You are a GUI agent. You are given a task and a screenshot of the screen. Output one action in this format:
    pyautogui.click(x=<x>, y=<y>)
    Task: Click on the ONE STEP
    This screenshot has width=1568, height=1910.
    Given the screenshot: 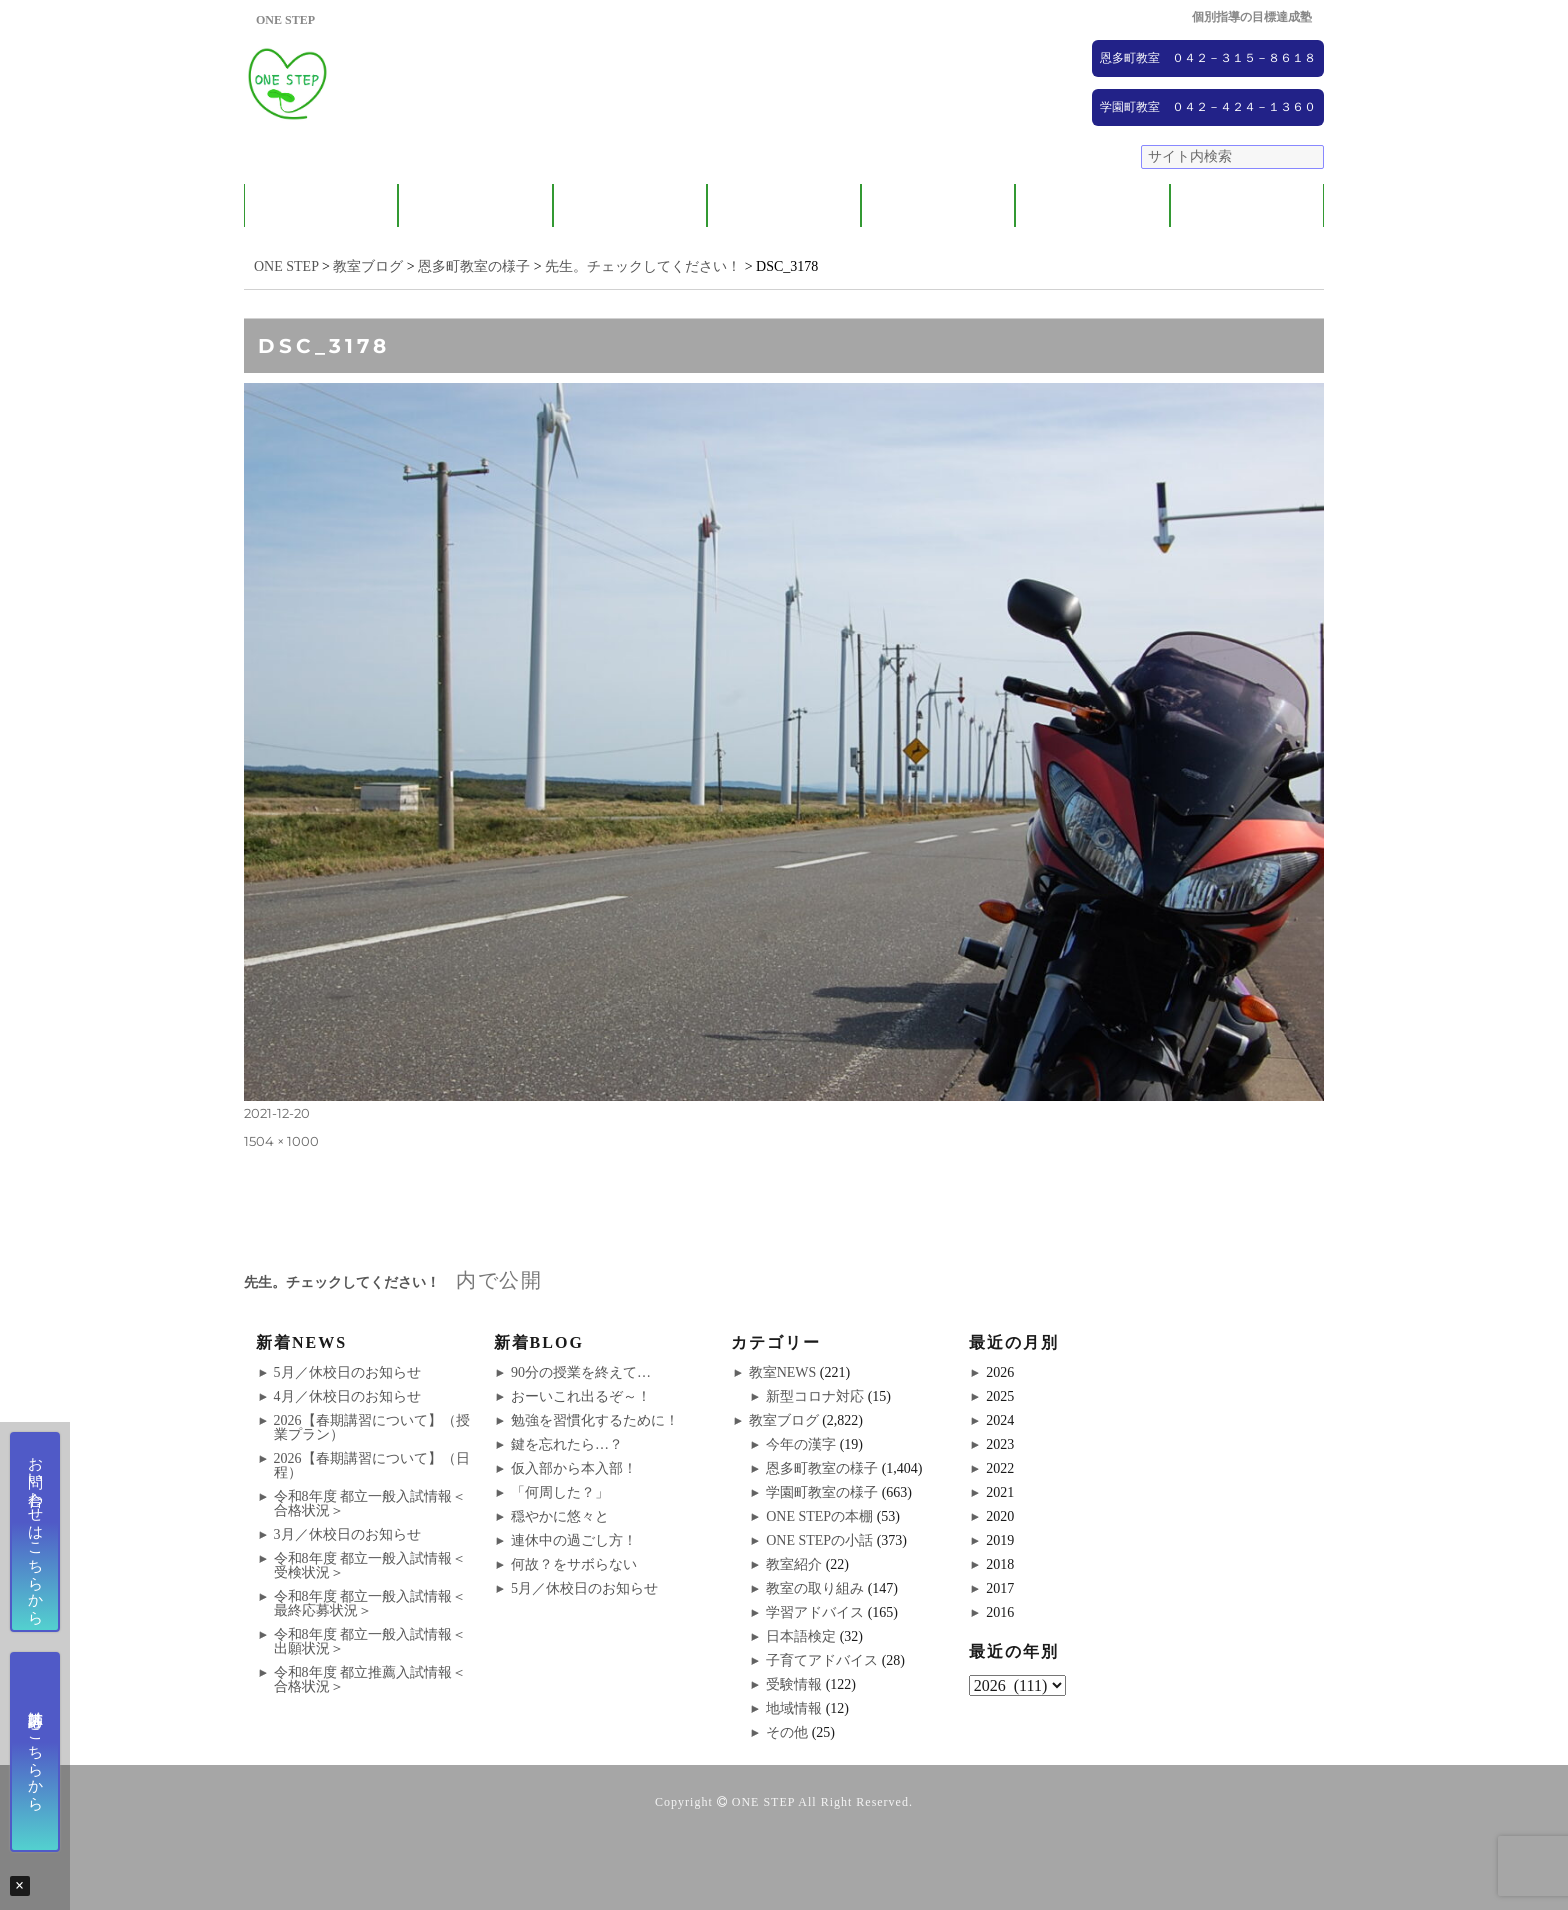 What is the action you would take?
    pyautogui.click(x=763, y=1802)
    